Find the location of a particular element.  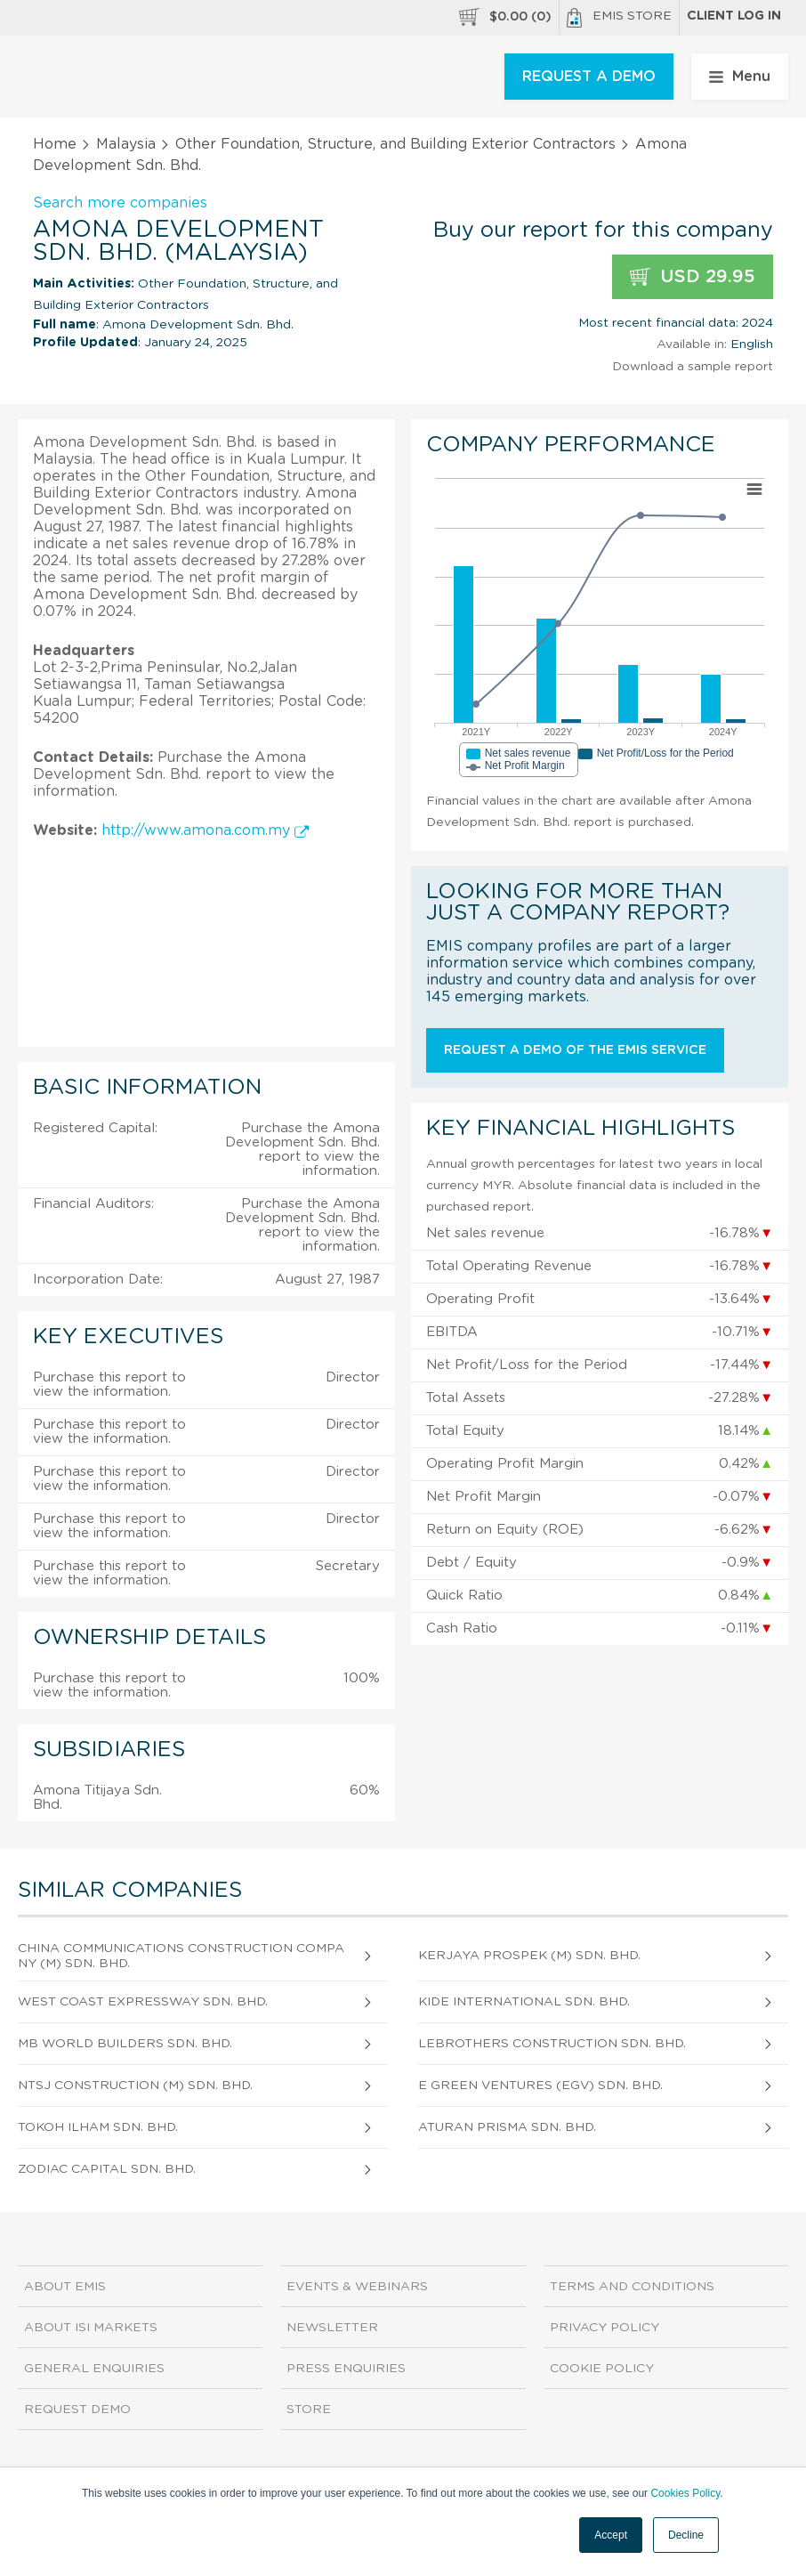

Home is located at coordinates (55, 144).